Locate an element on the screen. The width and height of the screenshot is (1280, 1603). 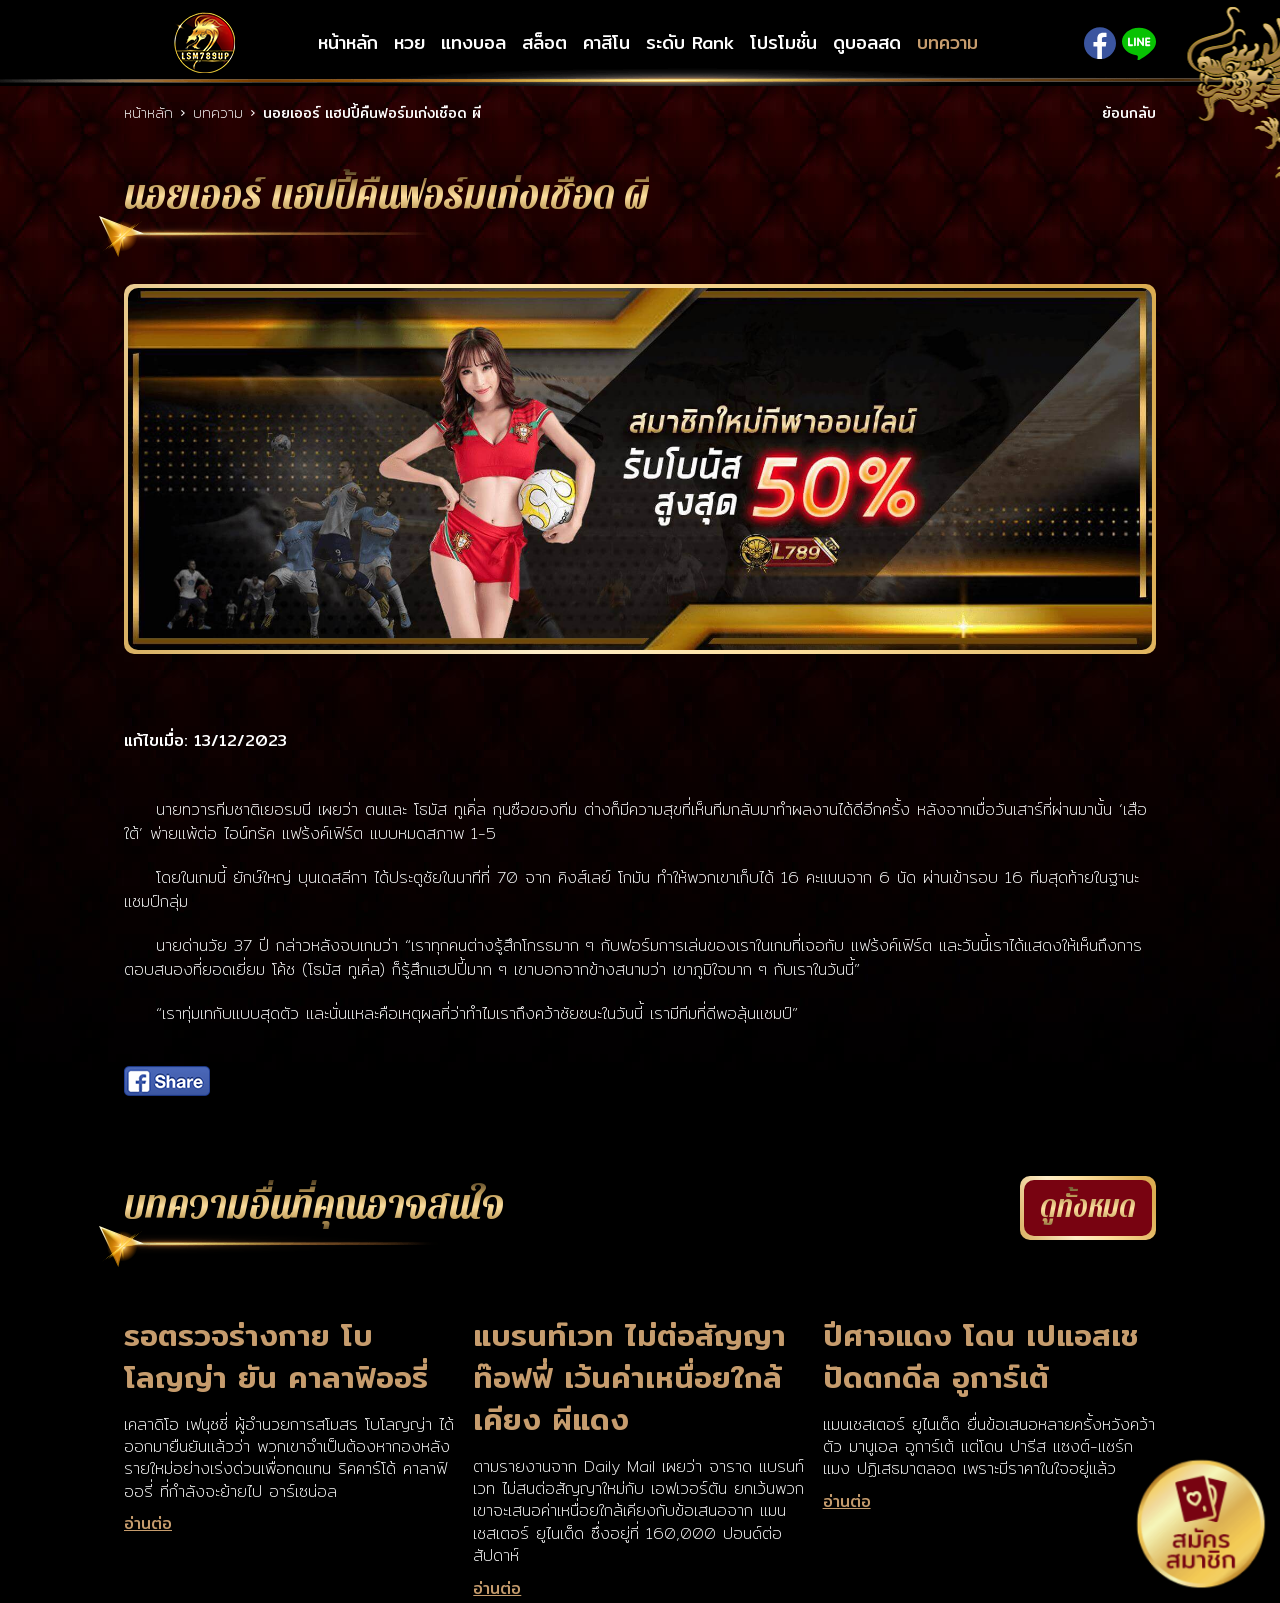
แทงบอล is located at coordinates (473, 43).